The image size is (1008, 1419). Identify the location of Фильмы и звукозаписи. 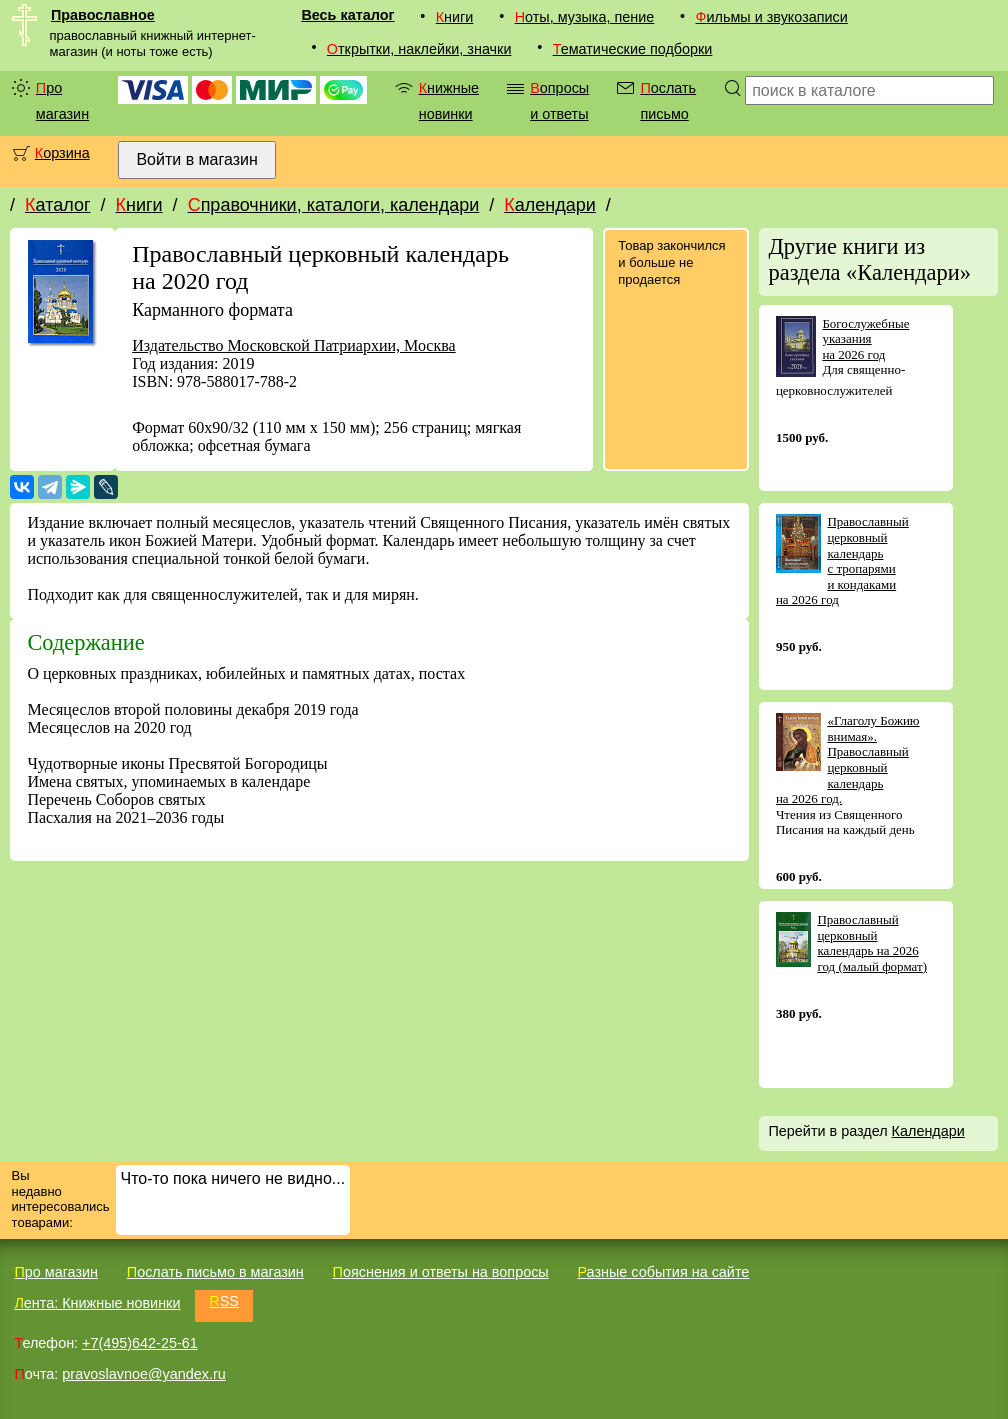
(772, 17).